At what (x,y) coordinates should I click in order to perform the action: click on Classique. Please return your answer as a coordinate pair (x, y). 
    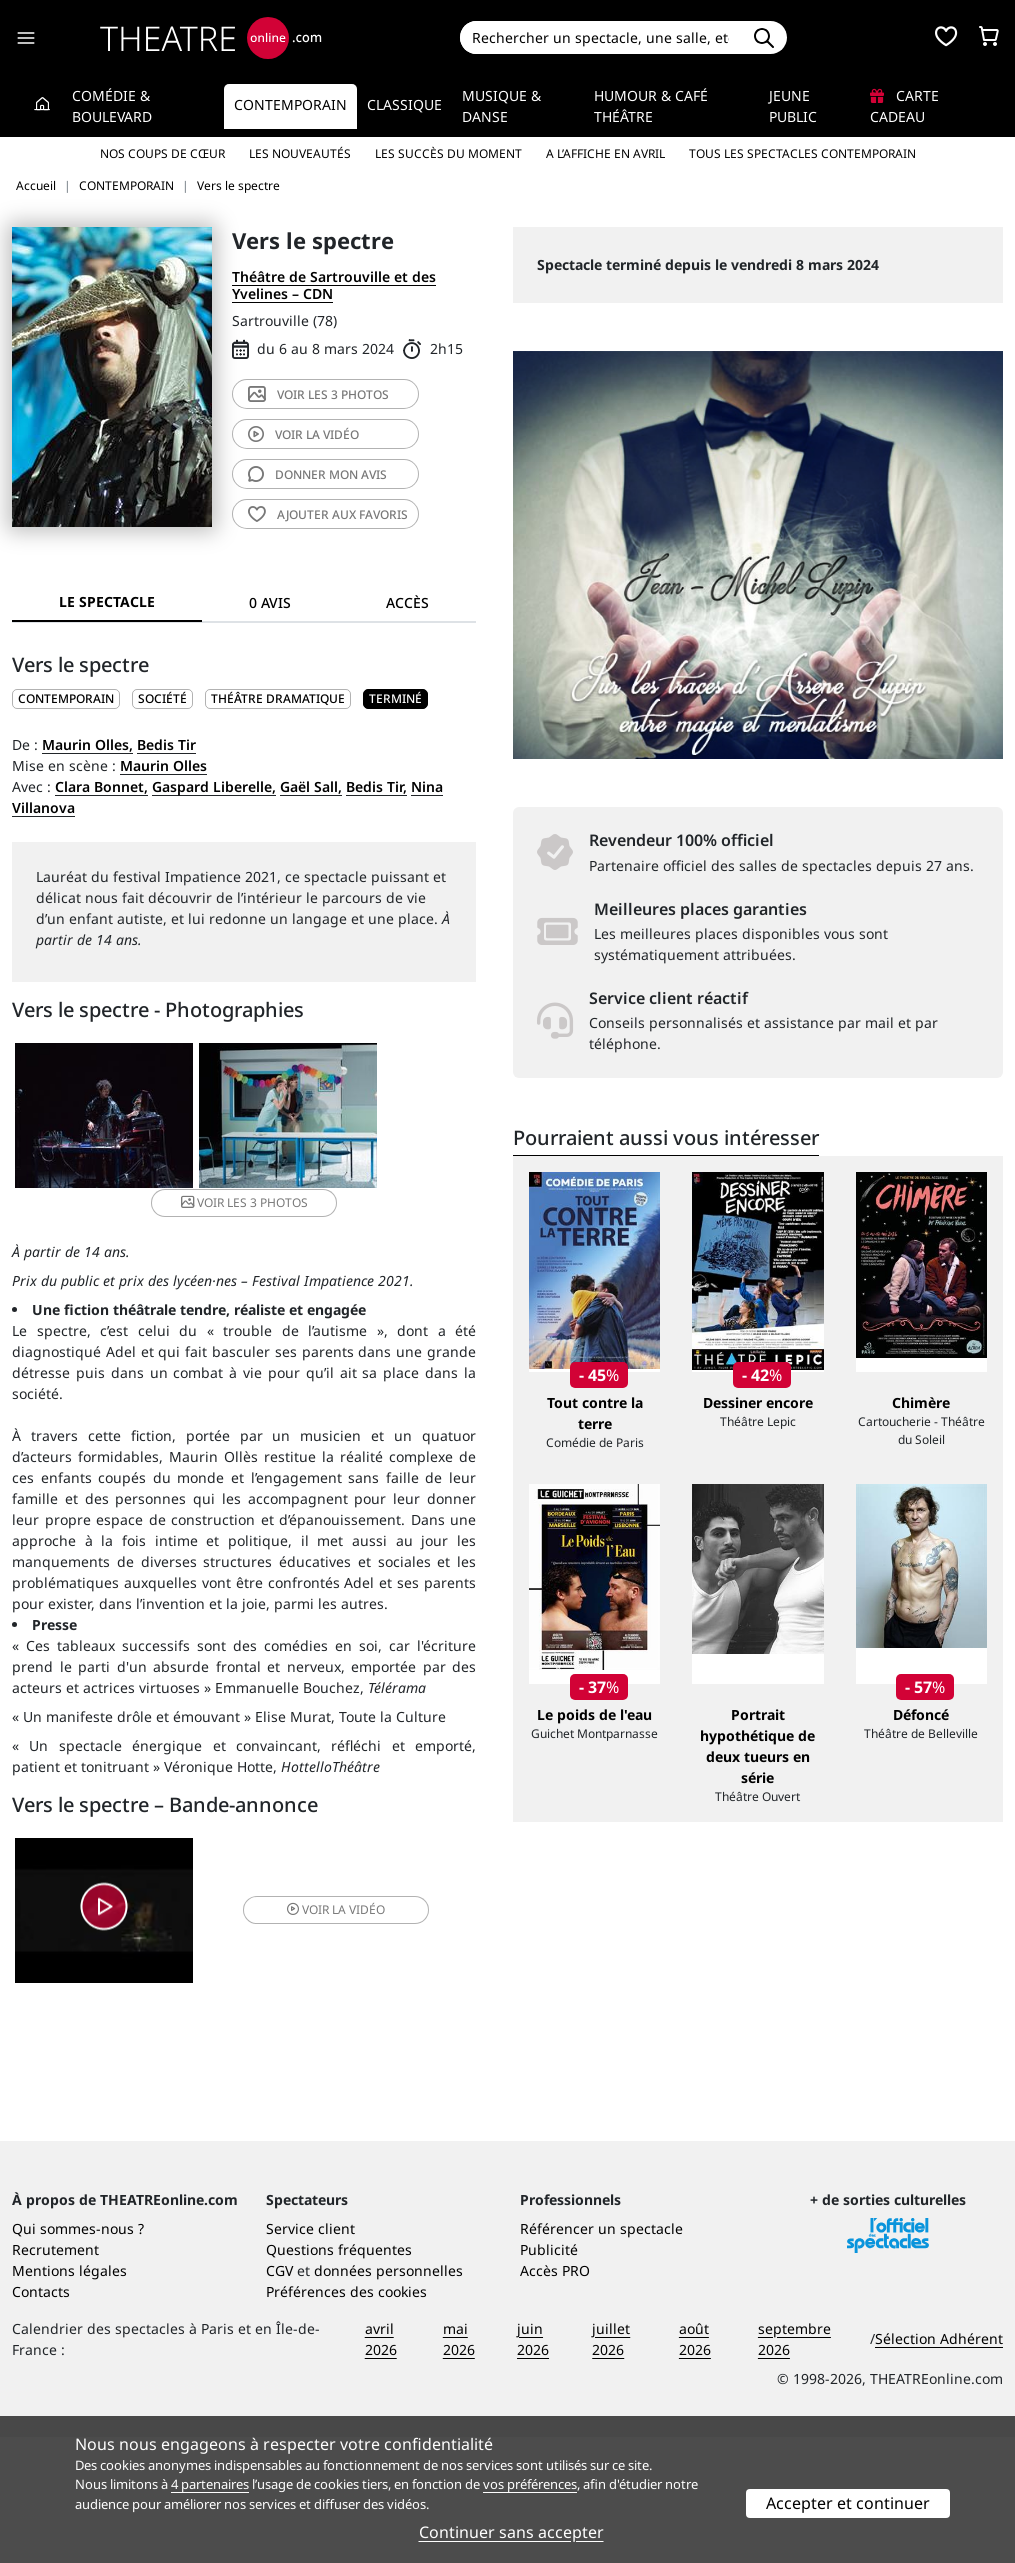
    Looking at the image, I should click on (404, 104).